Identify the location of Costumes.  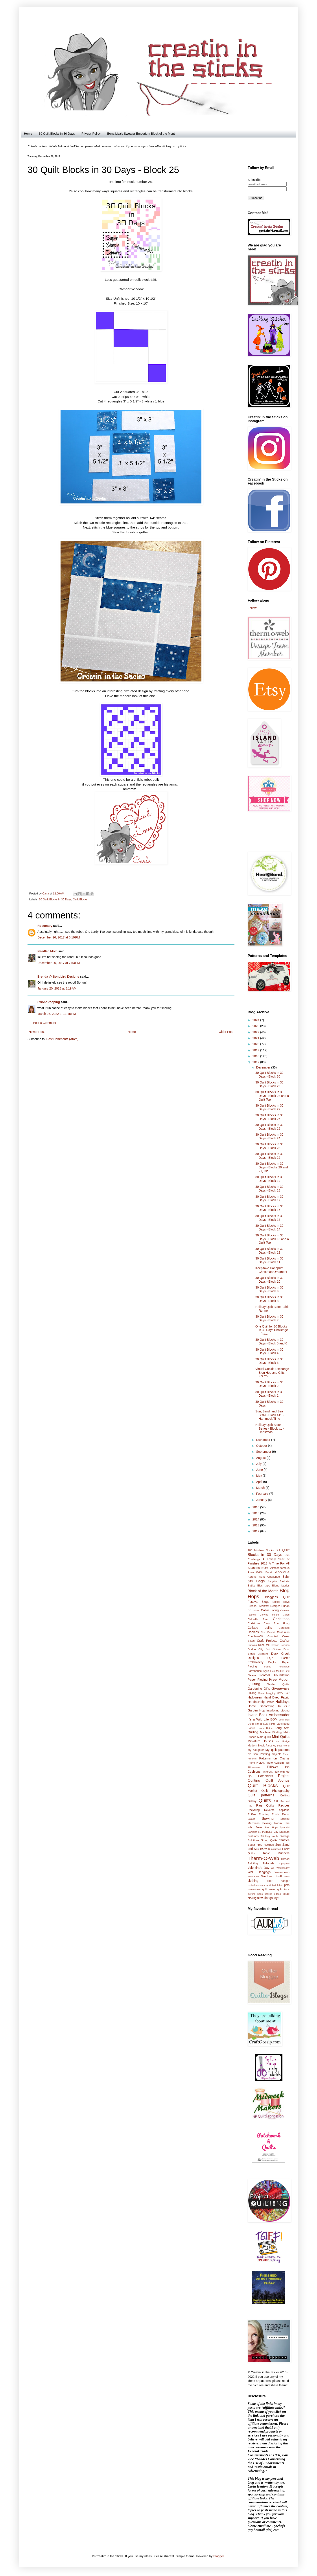
(283, 1632).